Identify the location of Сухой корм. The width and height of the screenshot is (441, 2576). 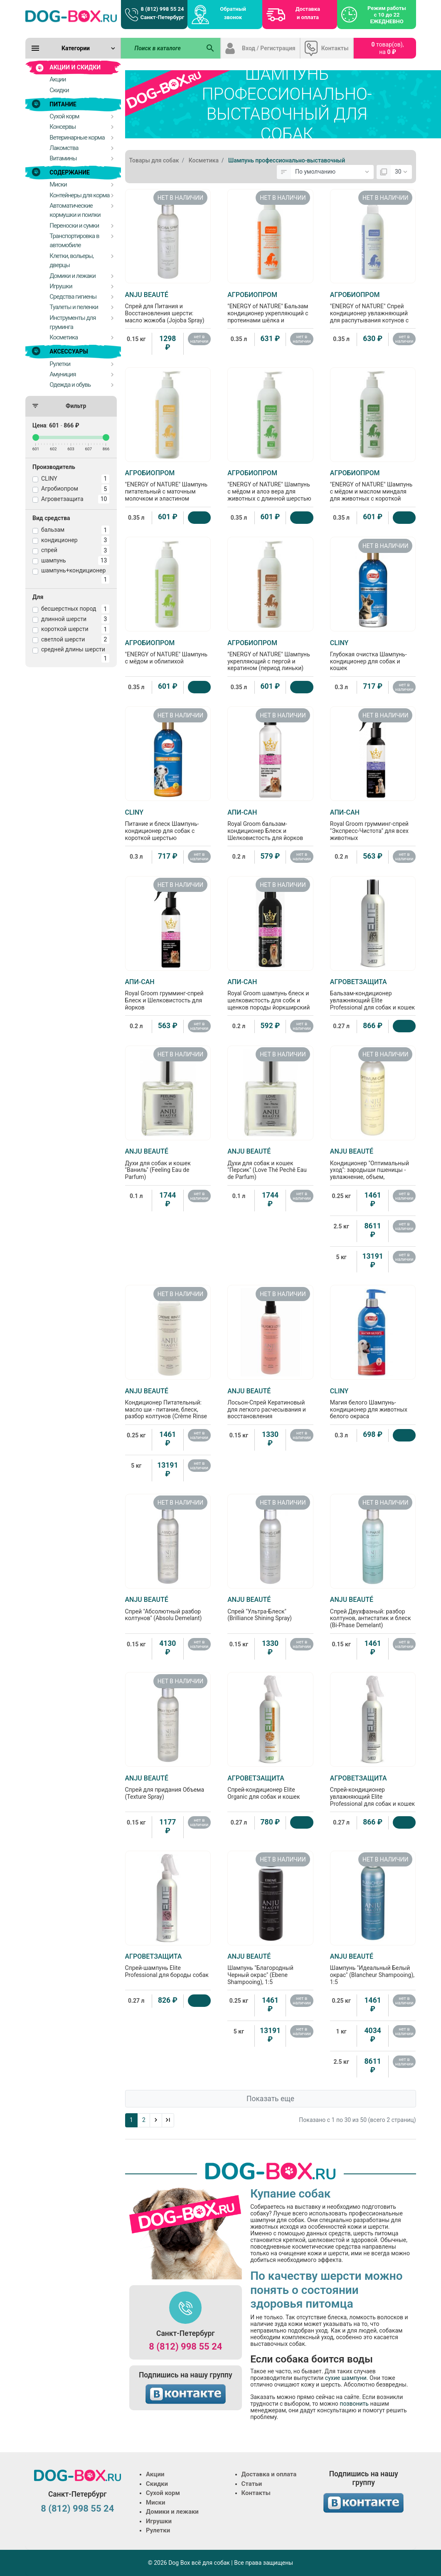
(163, 2493).